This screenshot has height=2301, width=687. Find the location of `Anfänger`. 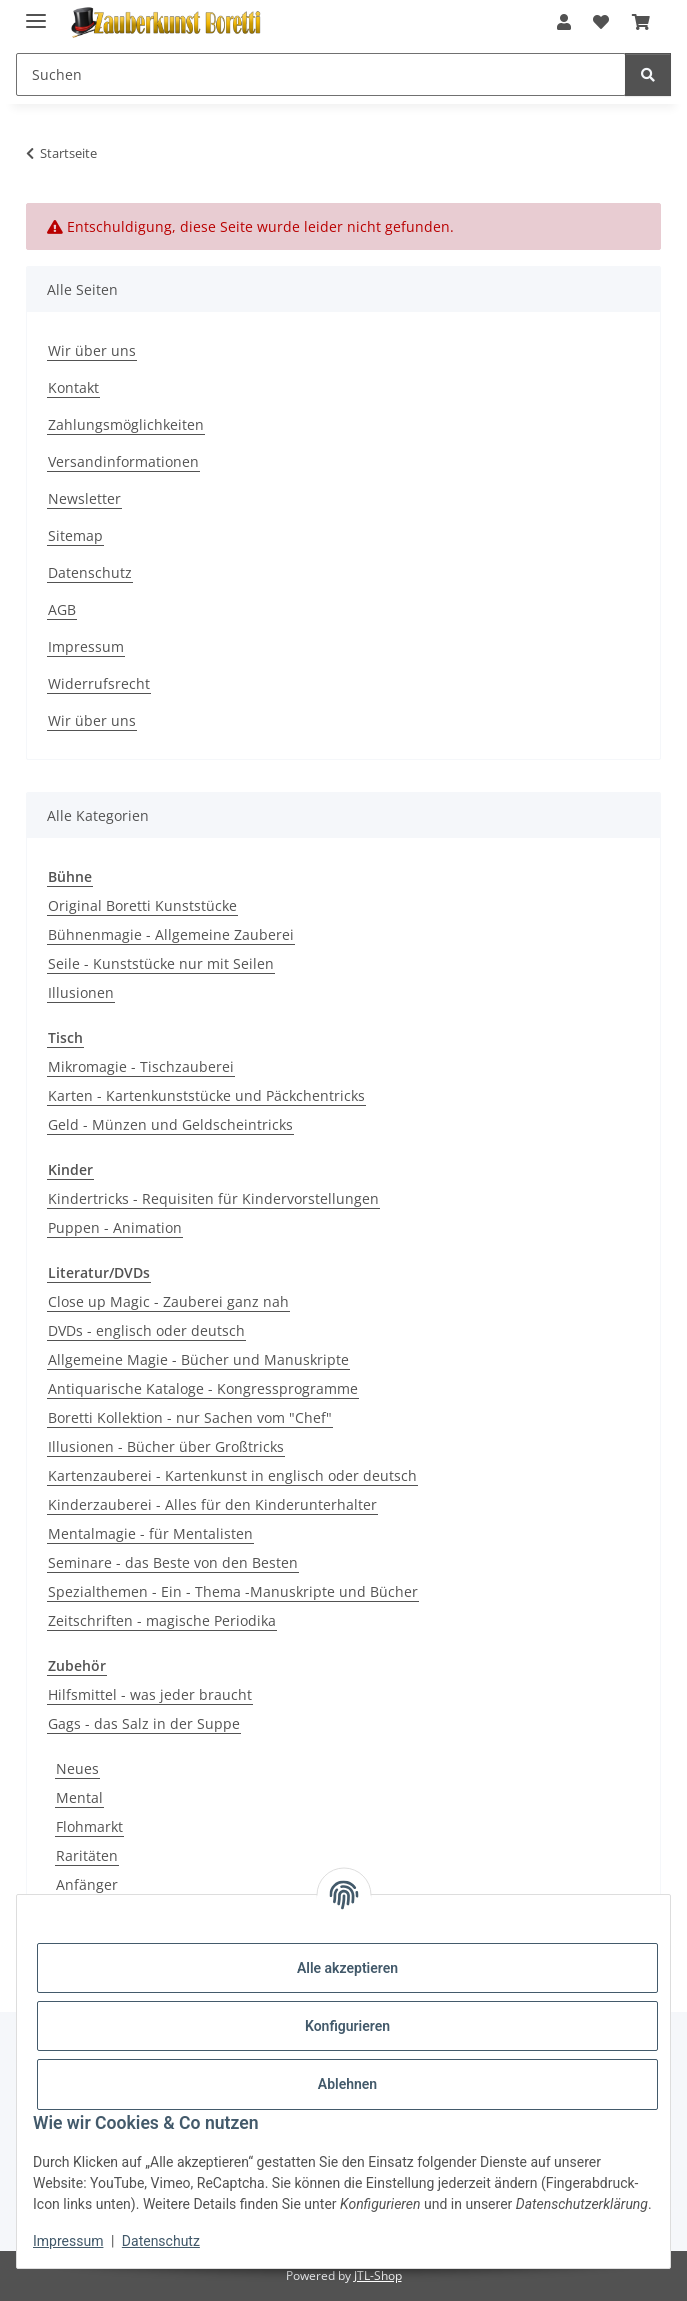

Anfänger is located at coordinates (87, 1884).